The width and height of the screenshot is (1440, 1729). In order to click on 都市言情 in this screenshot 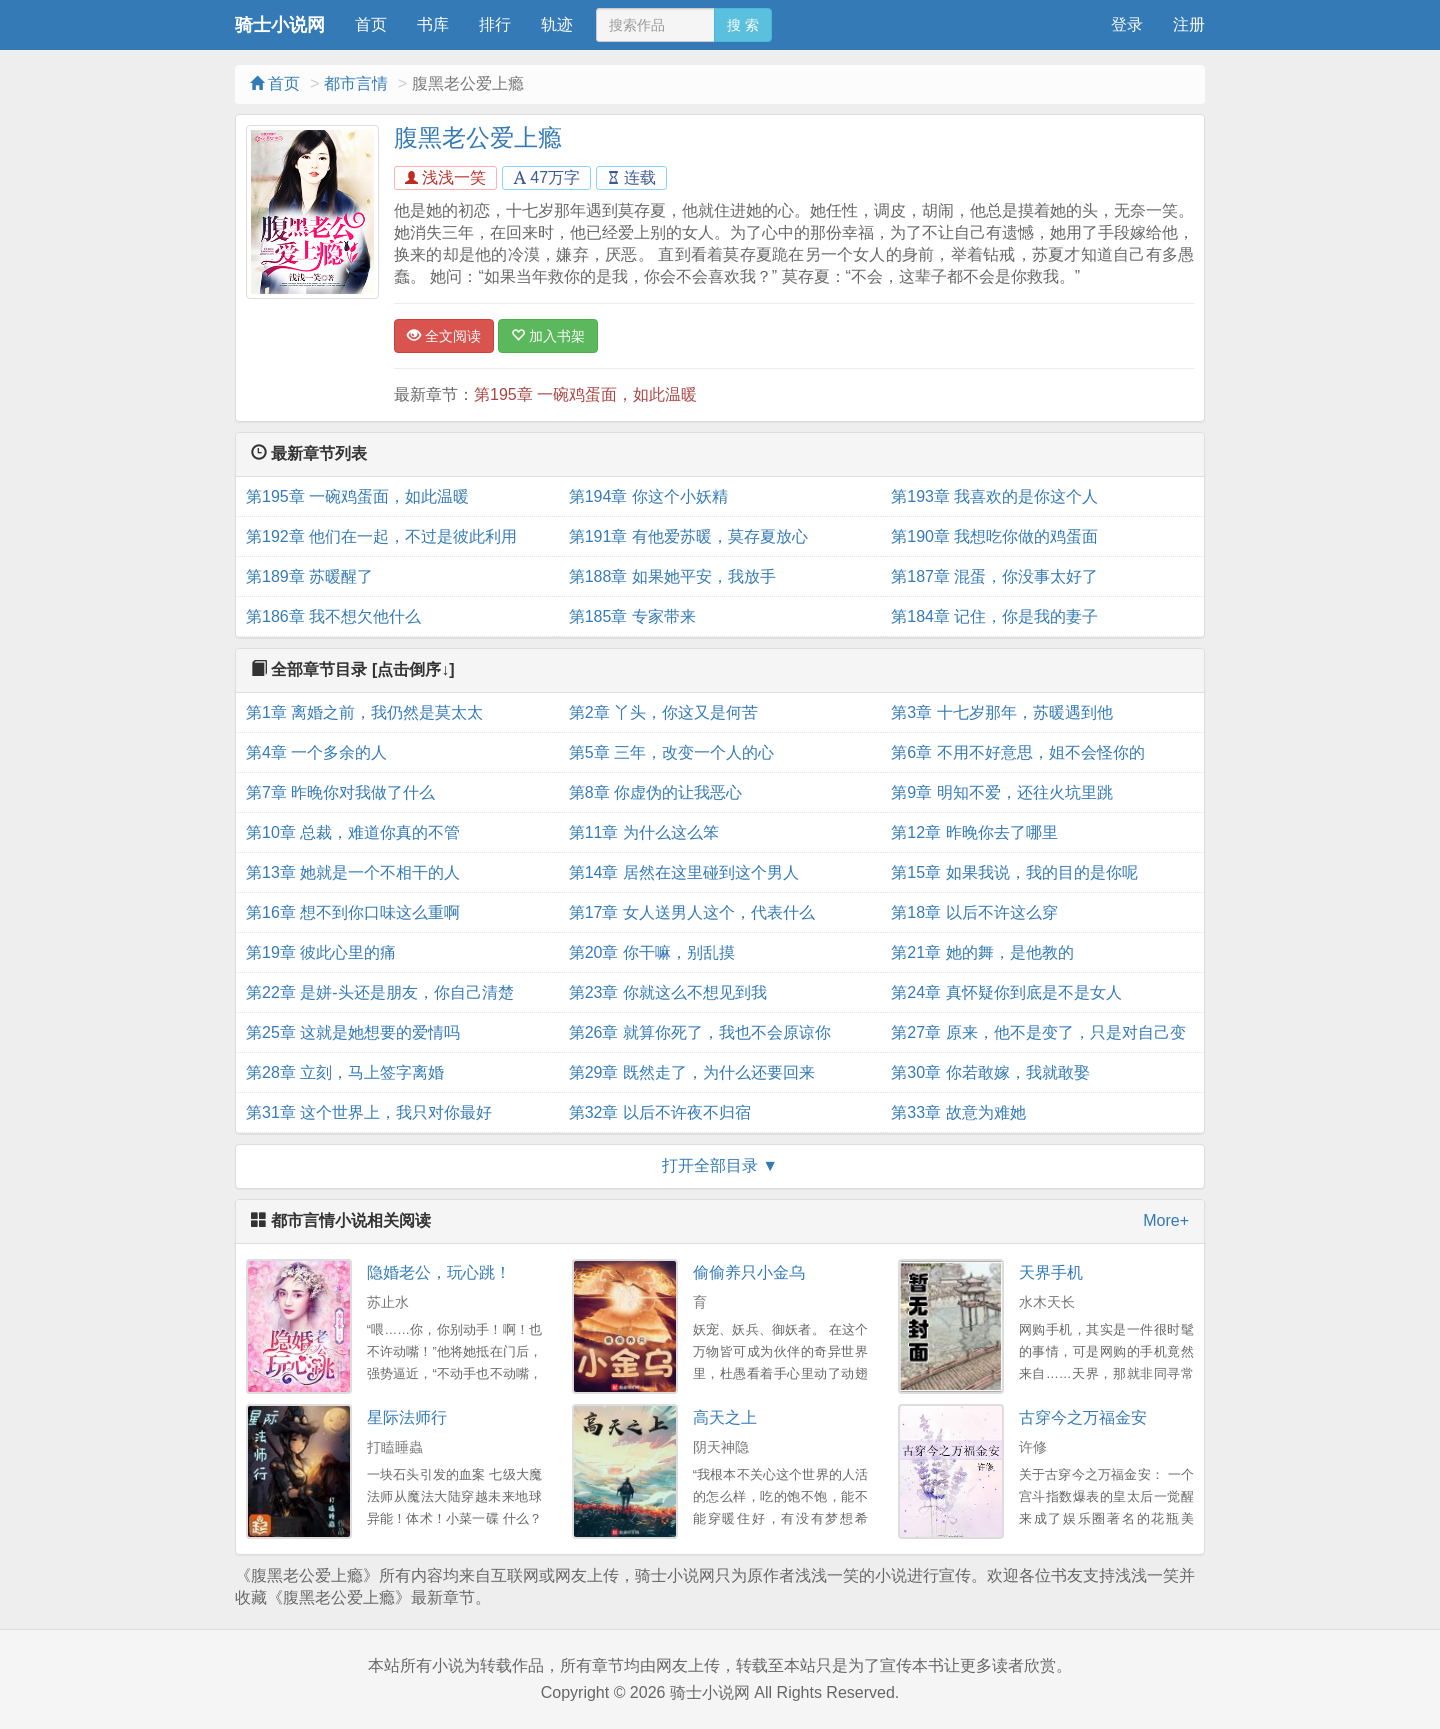, I will do `click(356, 83)`.